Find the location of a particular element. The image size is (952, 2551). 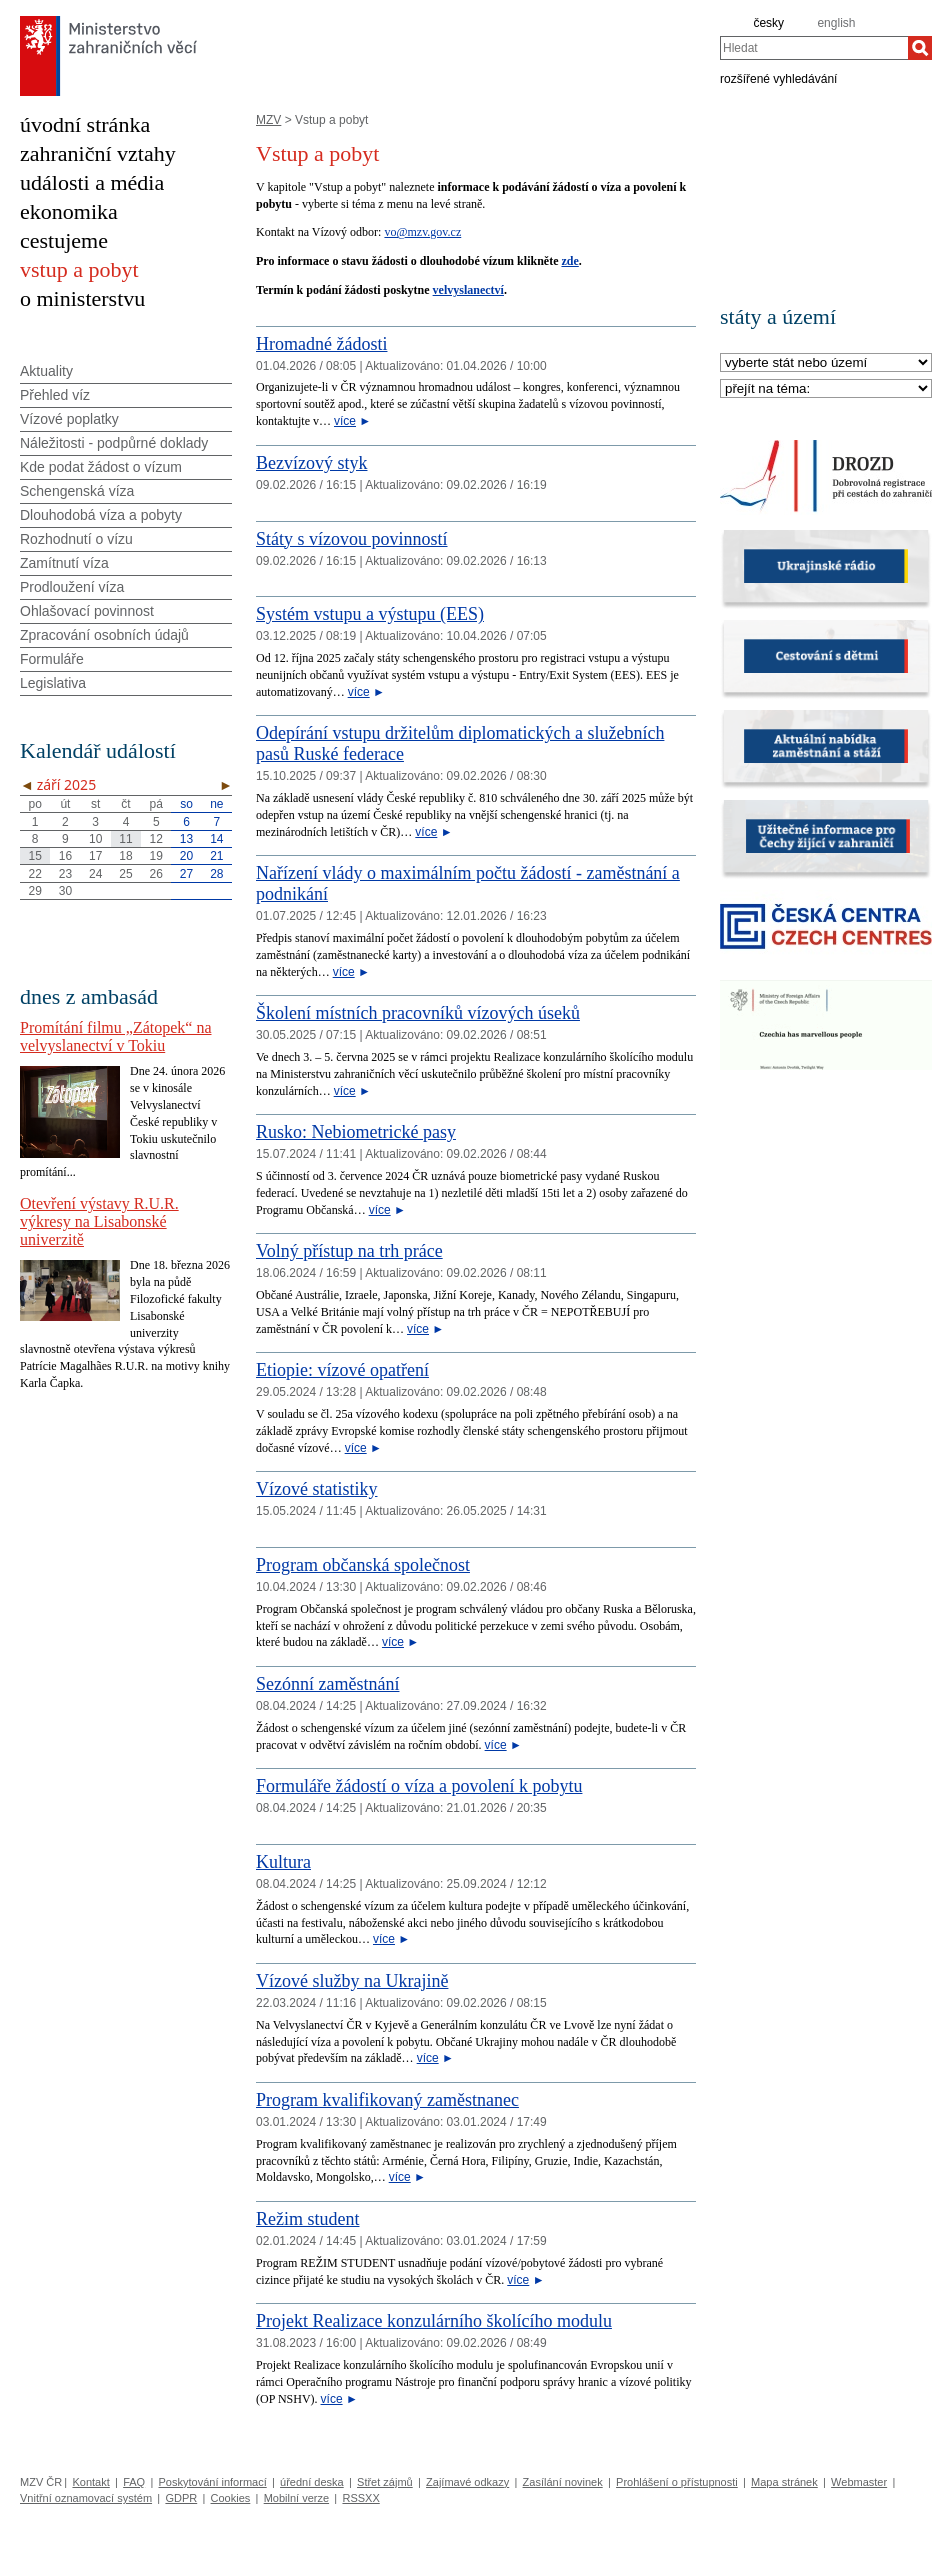

Náležitosti - podpůrné doklady is located at coordinates (114, 443).